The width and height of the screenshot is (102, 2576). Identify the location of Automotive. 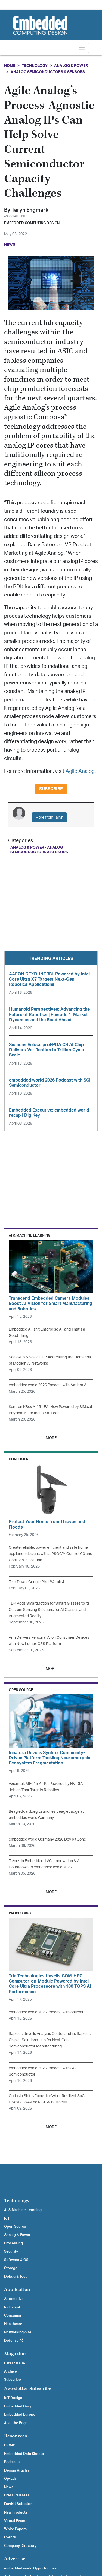
(14, 2299).